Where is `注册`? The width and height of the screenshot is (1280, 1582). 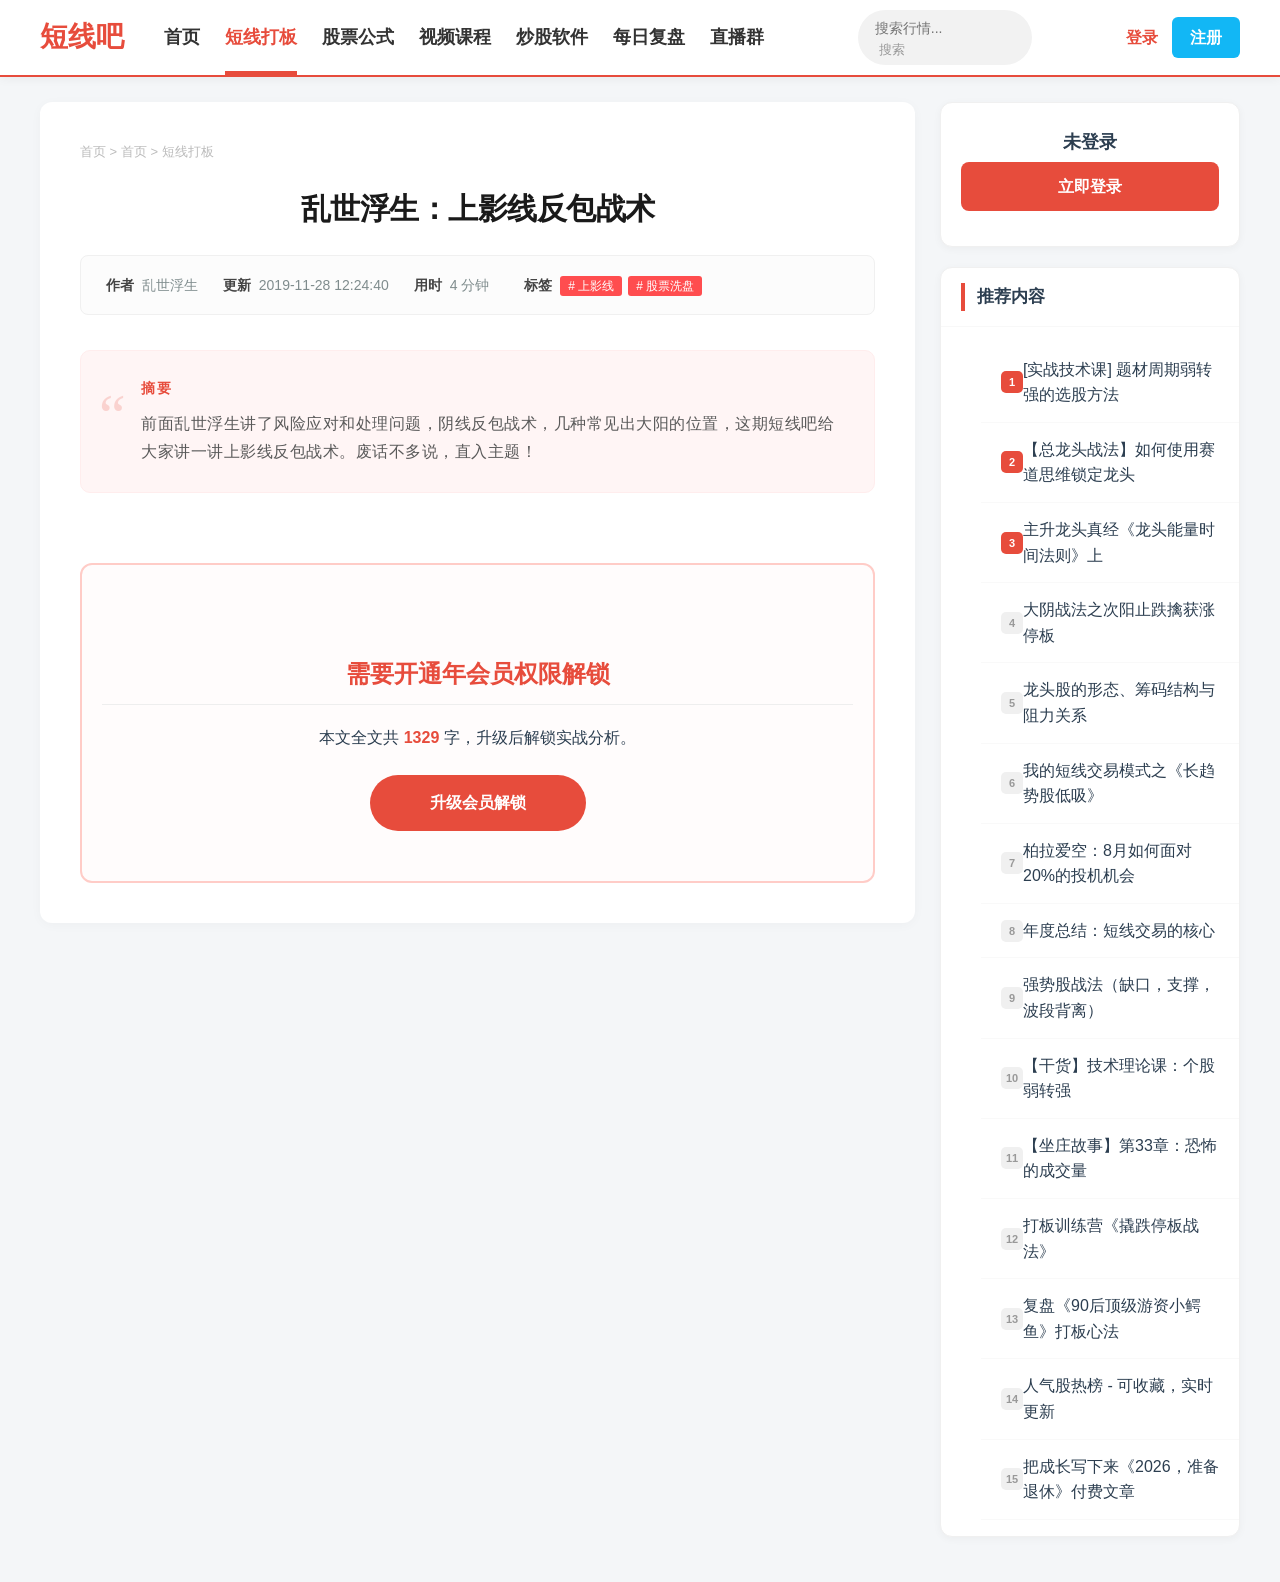 注册 is located at coordinates (1206, 37).